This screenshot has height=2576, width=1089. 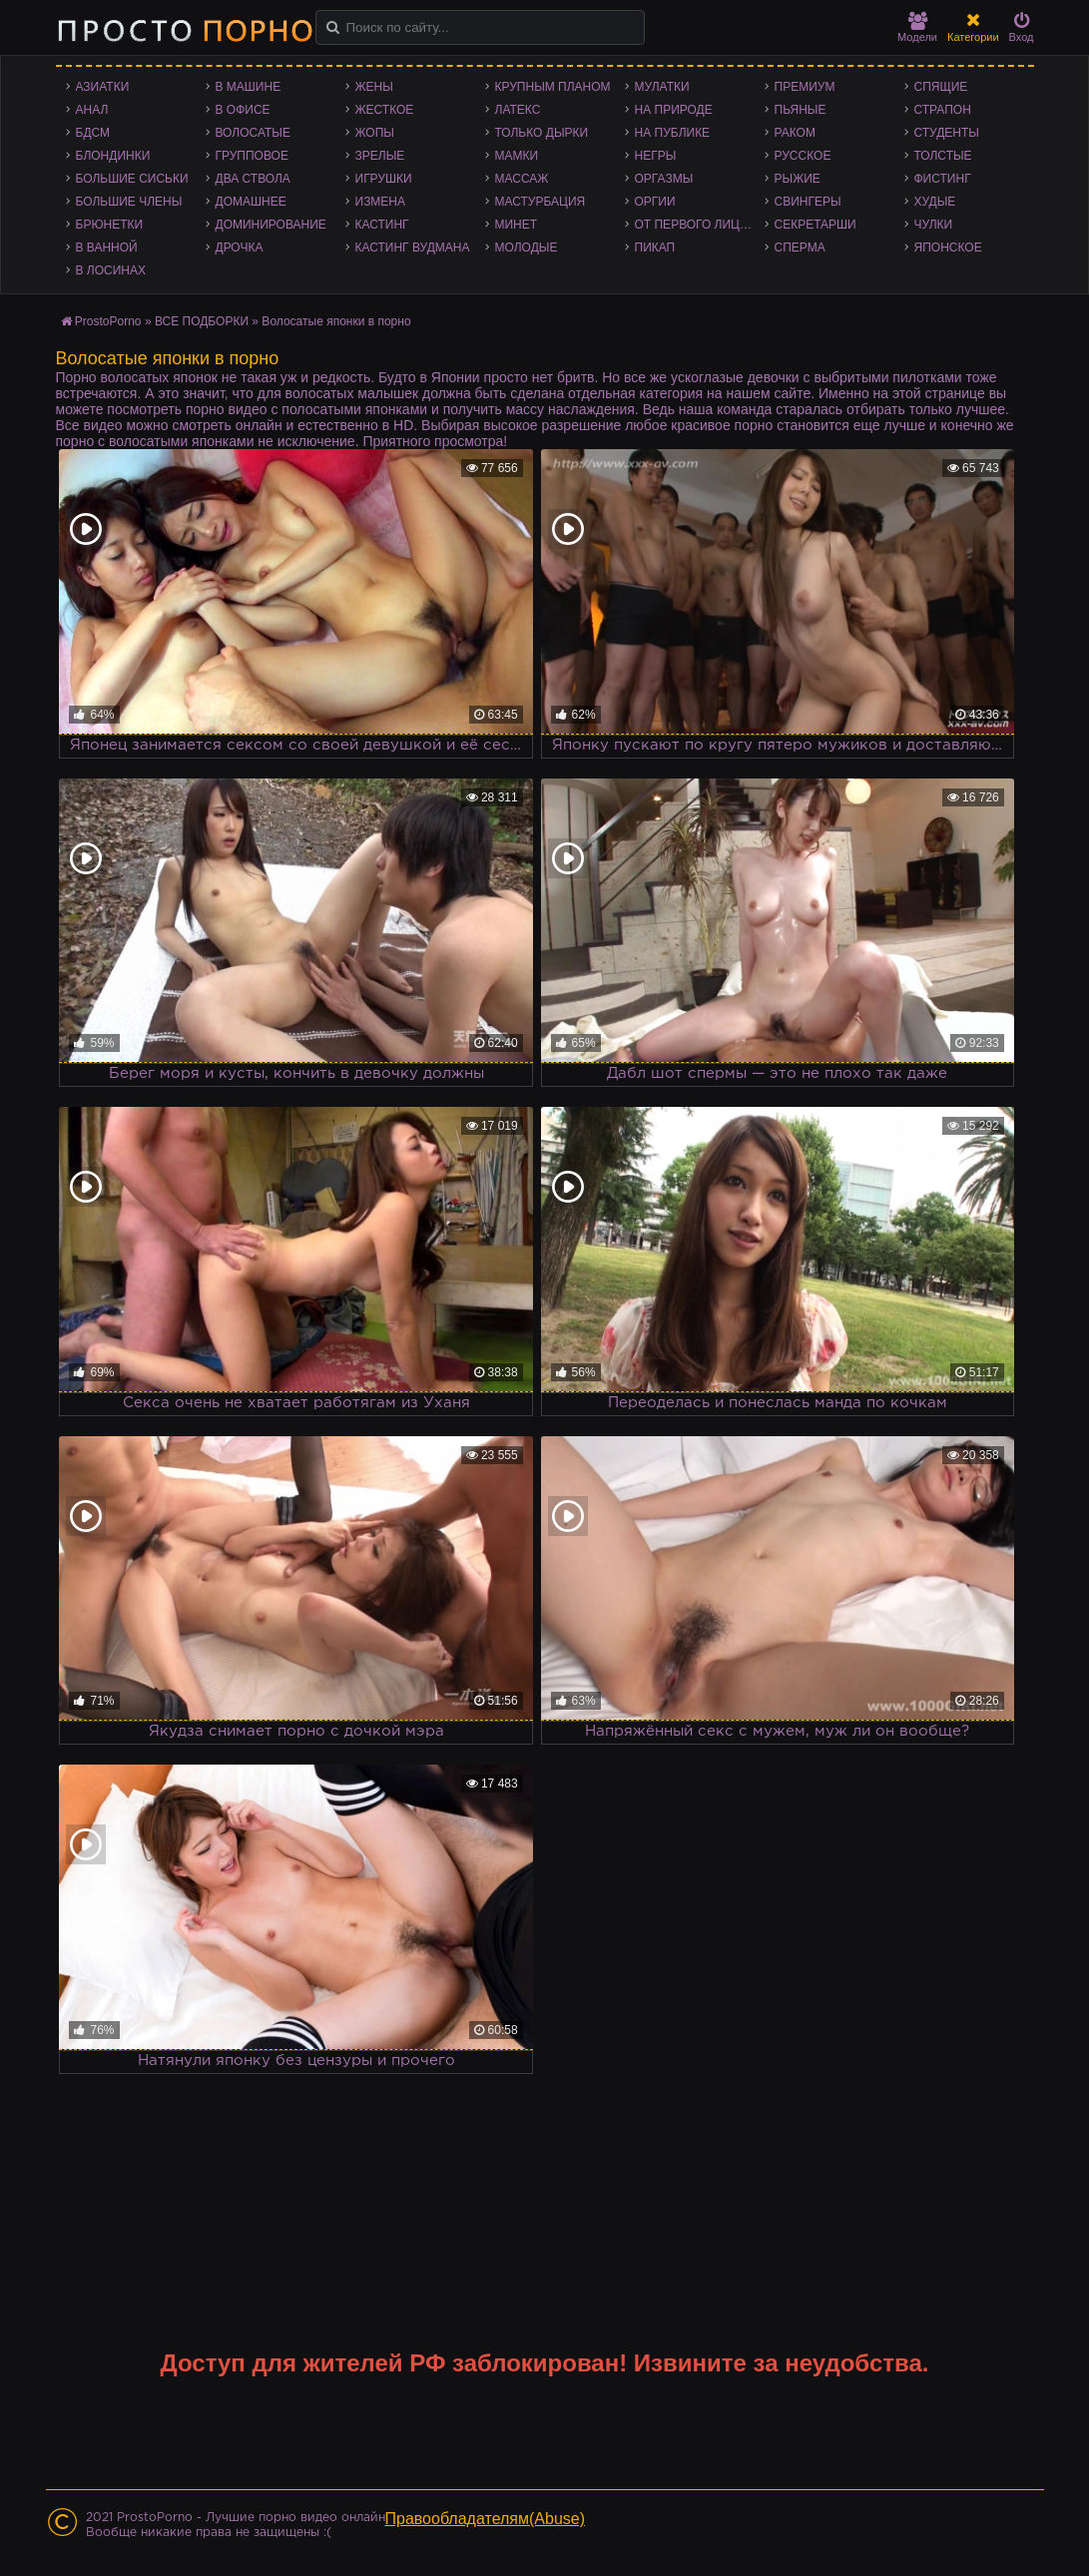 I want to click on Молодые, so click(x=526, y=248).